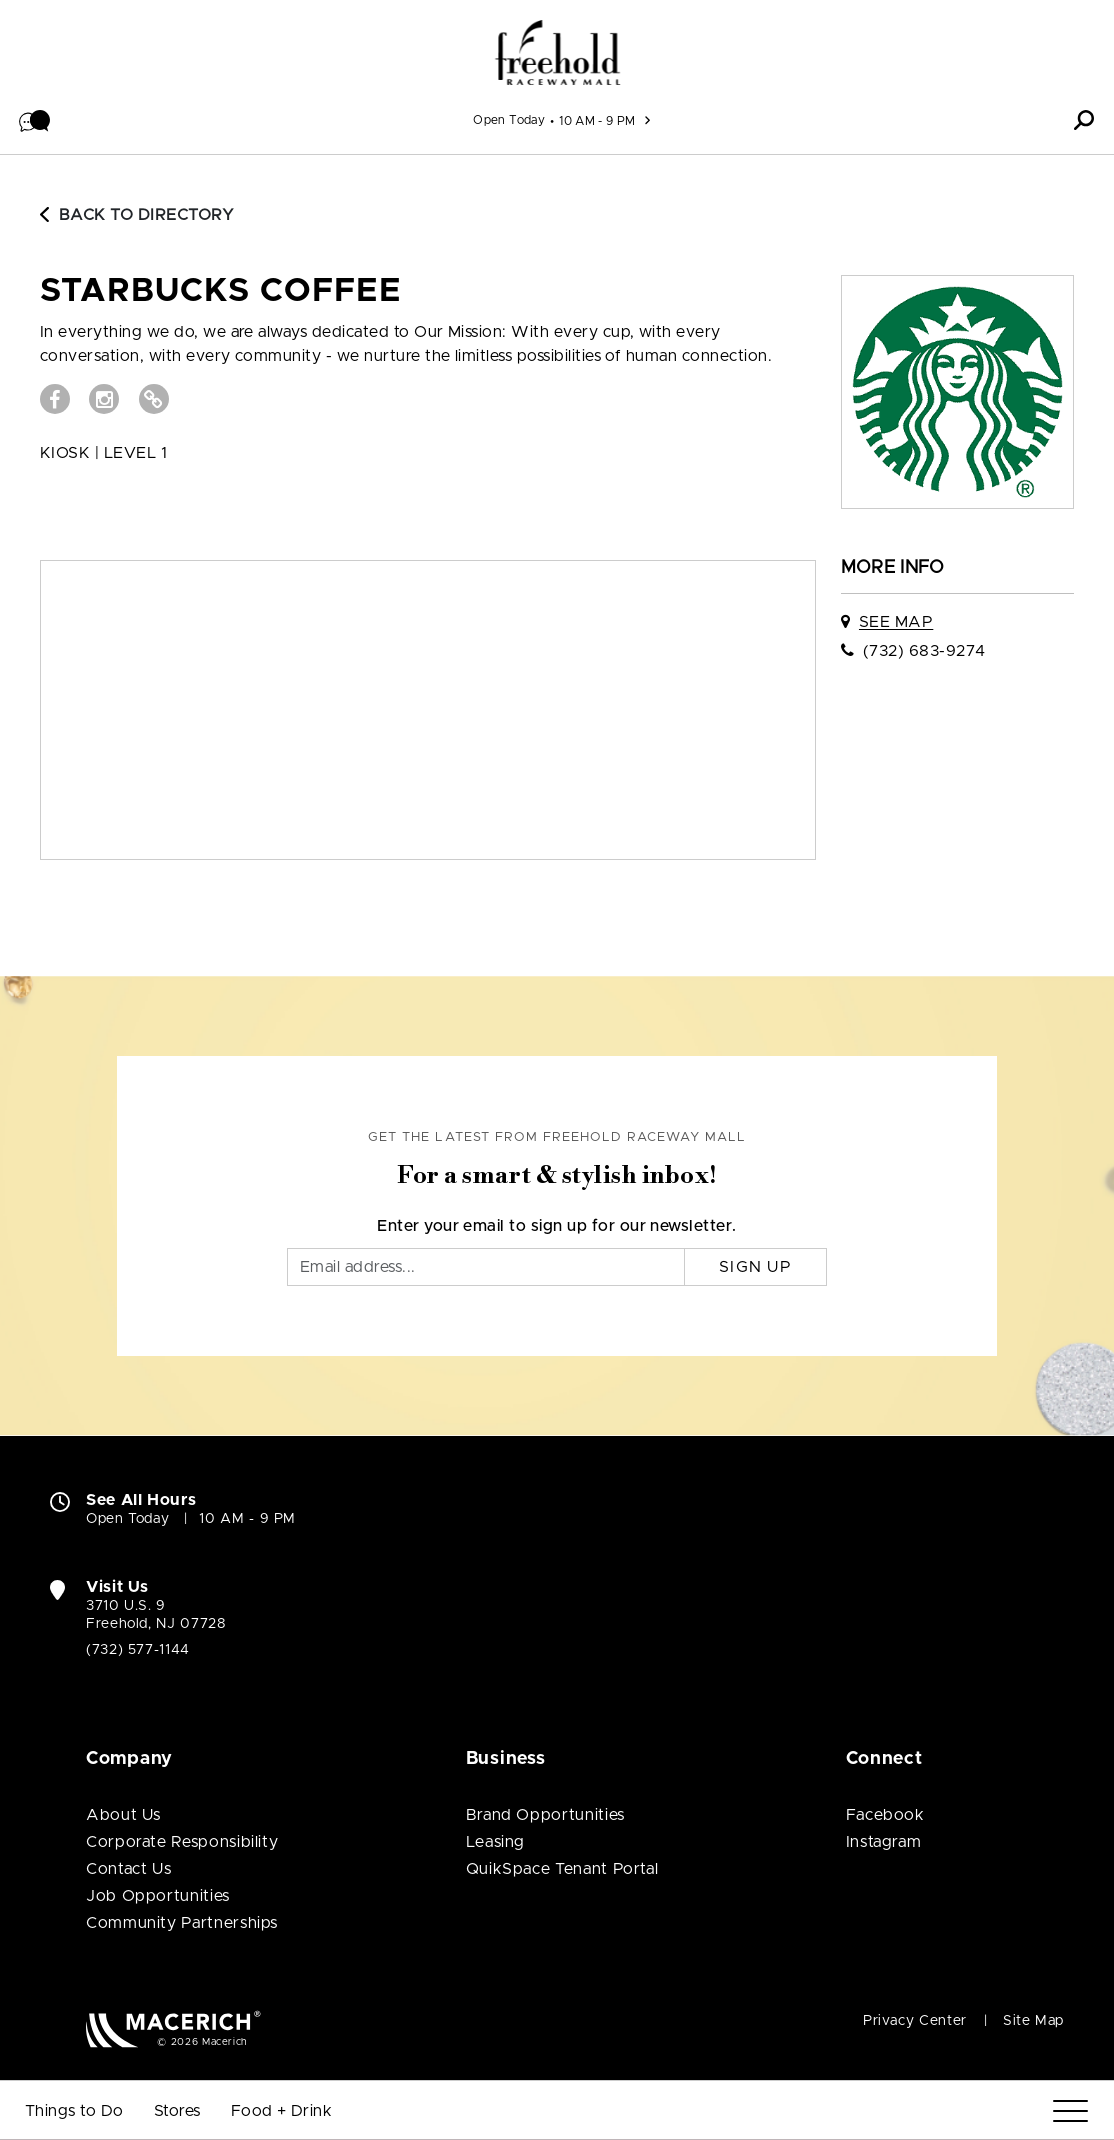 Image resolution: width=1114 pixels, height=2140 pixels. Describe the element at coordinates (158, 1896) in the screenshot. I see `Job Opportunities` at that location.